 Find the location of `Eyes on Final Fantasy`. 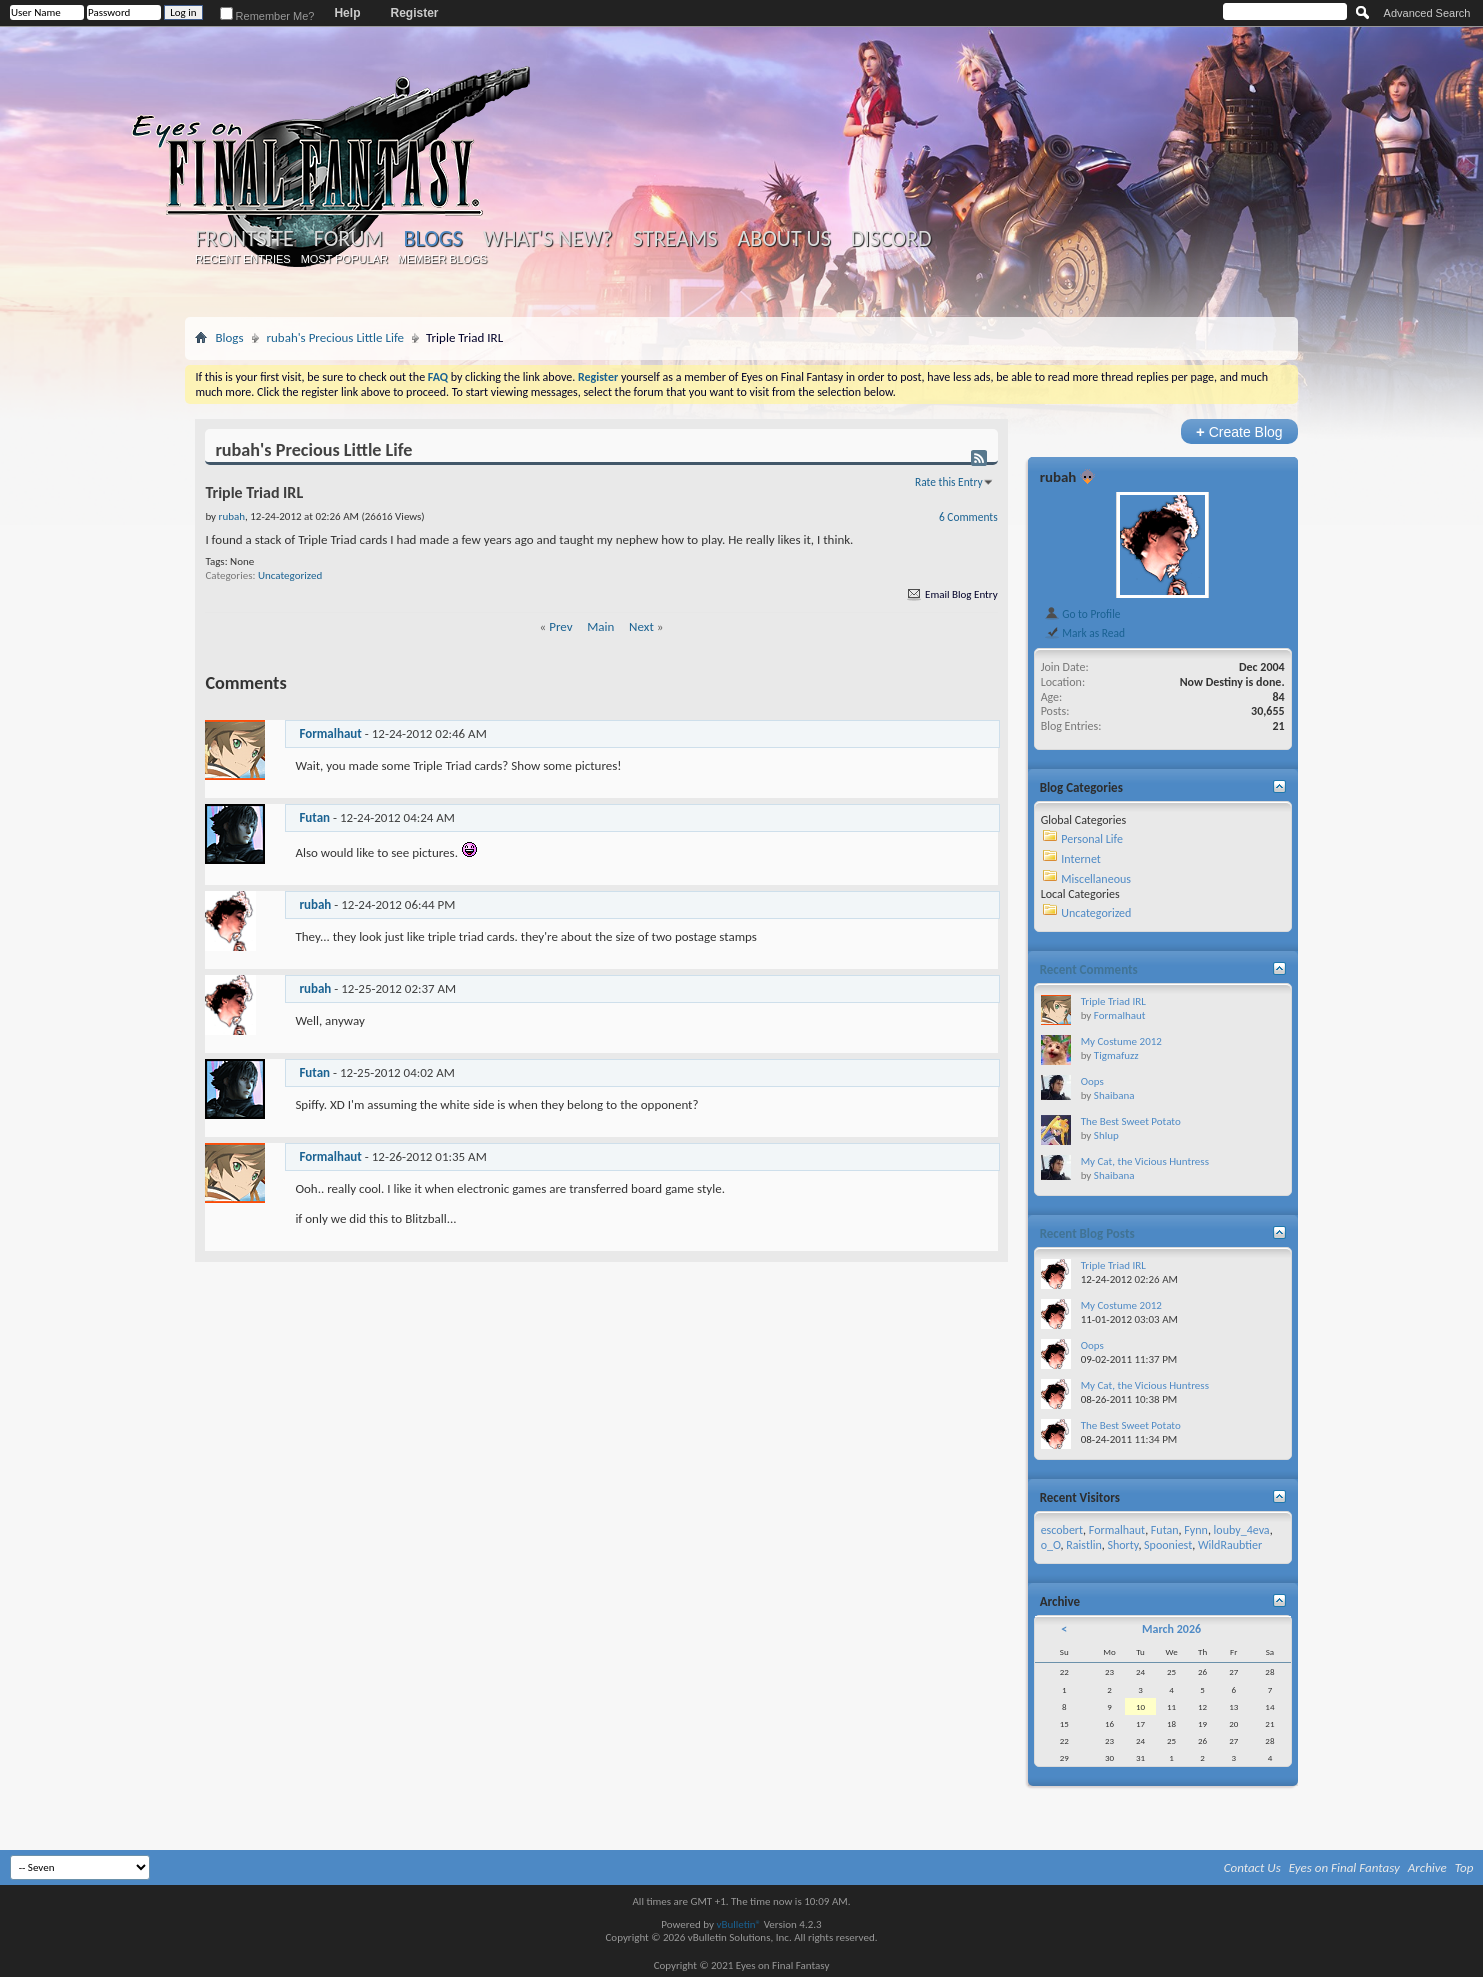

Eyes on Final Fantasy is located at coordinates (1344, 1867).